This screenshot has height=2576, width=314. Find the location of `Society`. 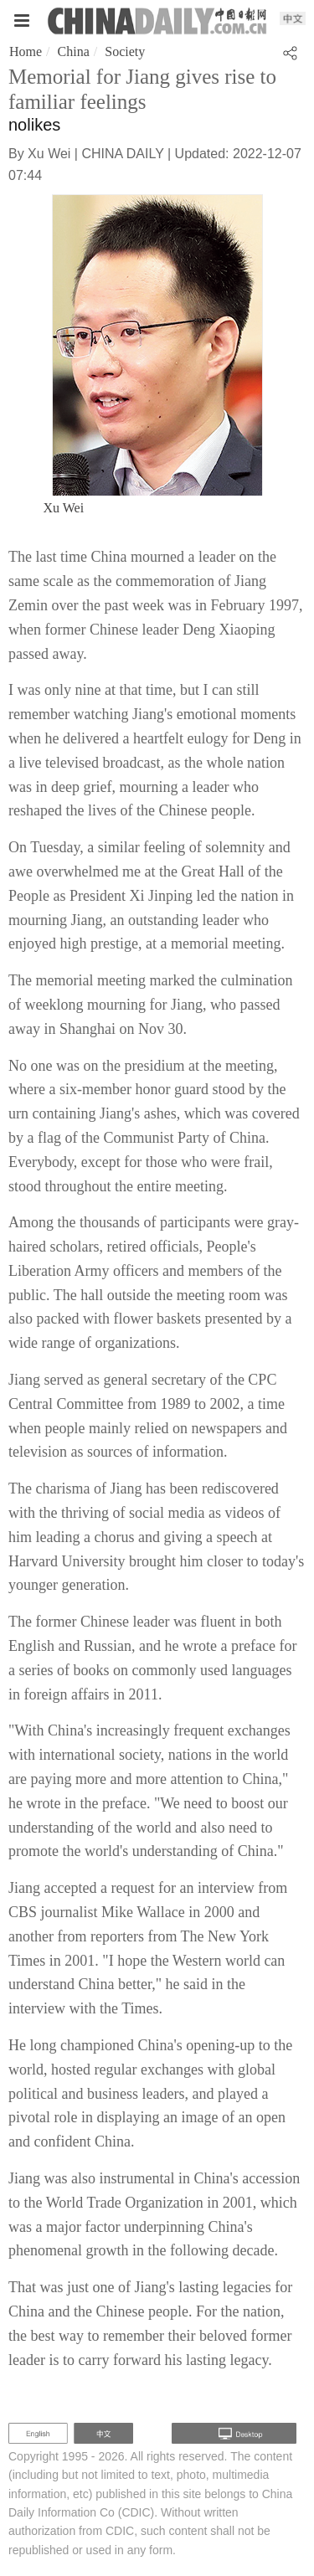

Society is located at coordinates (125, 51).